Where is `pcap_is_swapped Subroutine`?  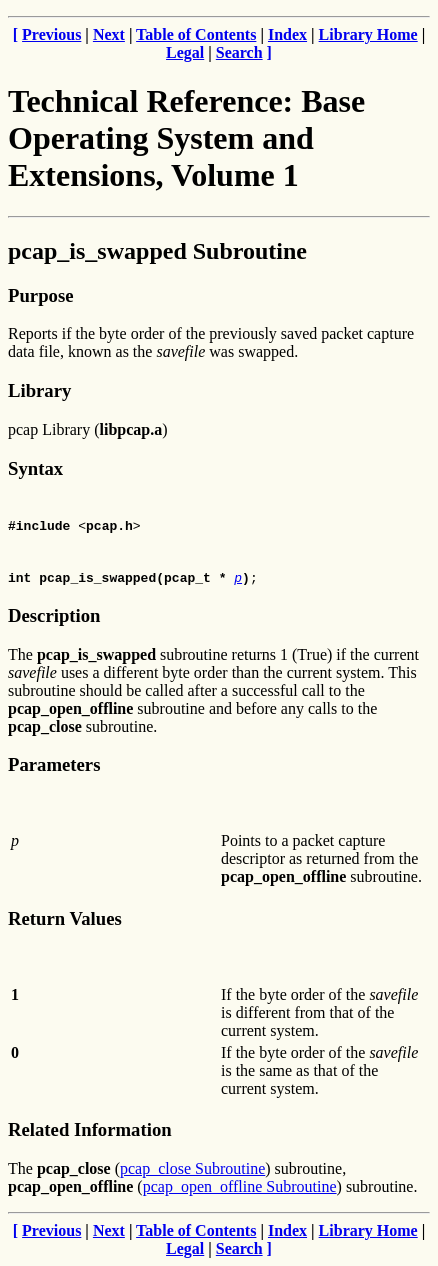 pcap_is_swapped Subroutine is located at coordinates (157, 251).